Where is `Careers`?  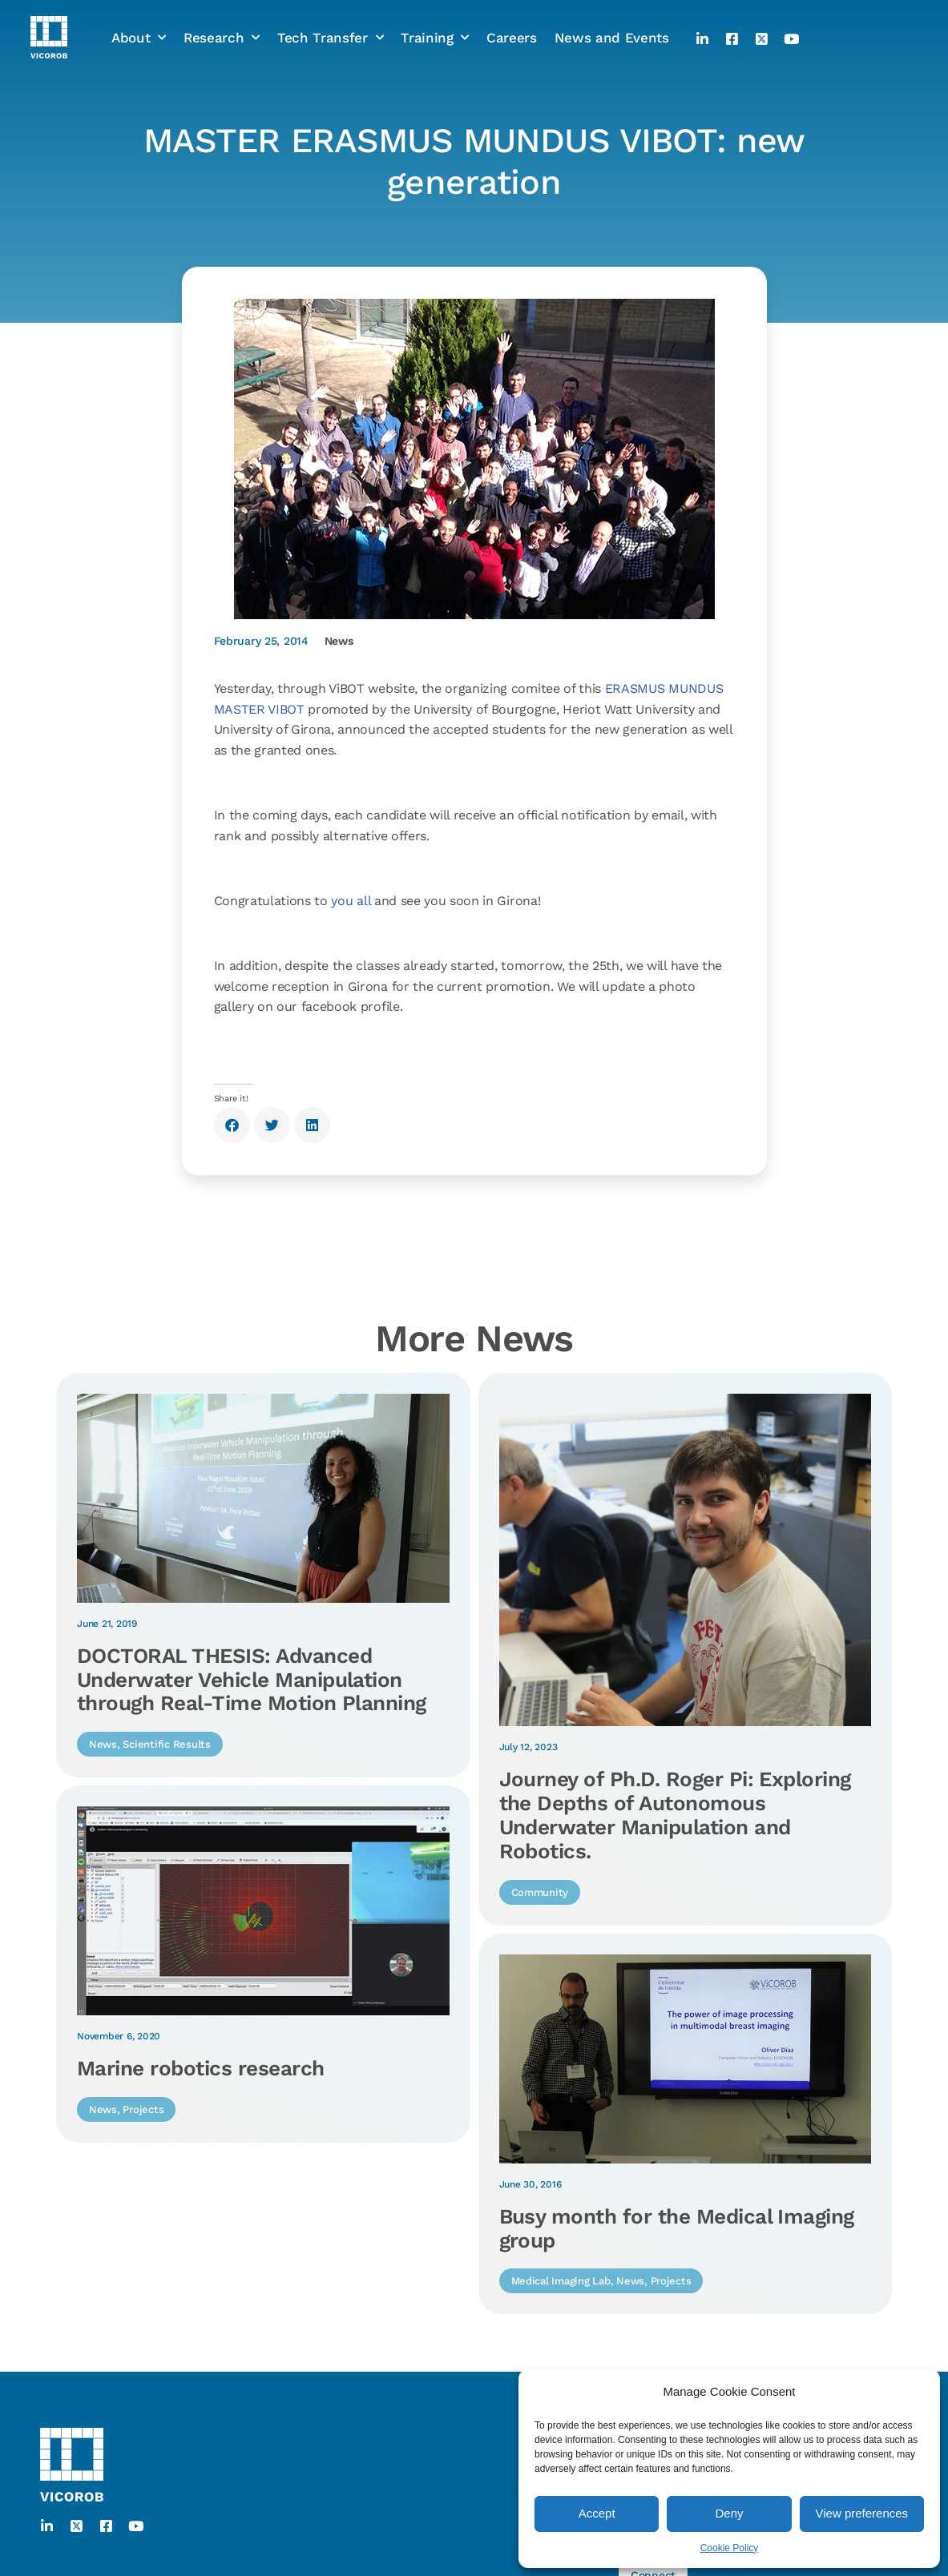
Careers is located at coordinates (511, 18).